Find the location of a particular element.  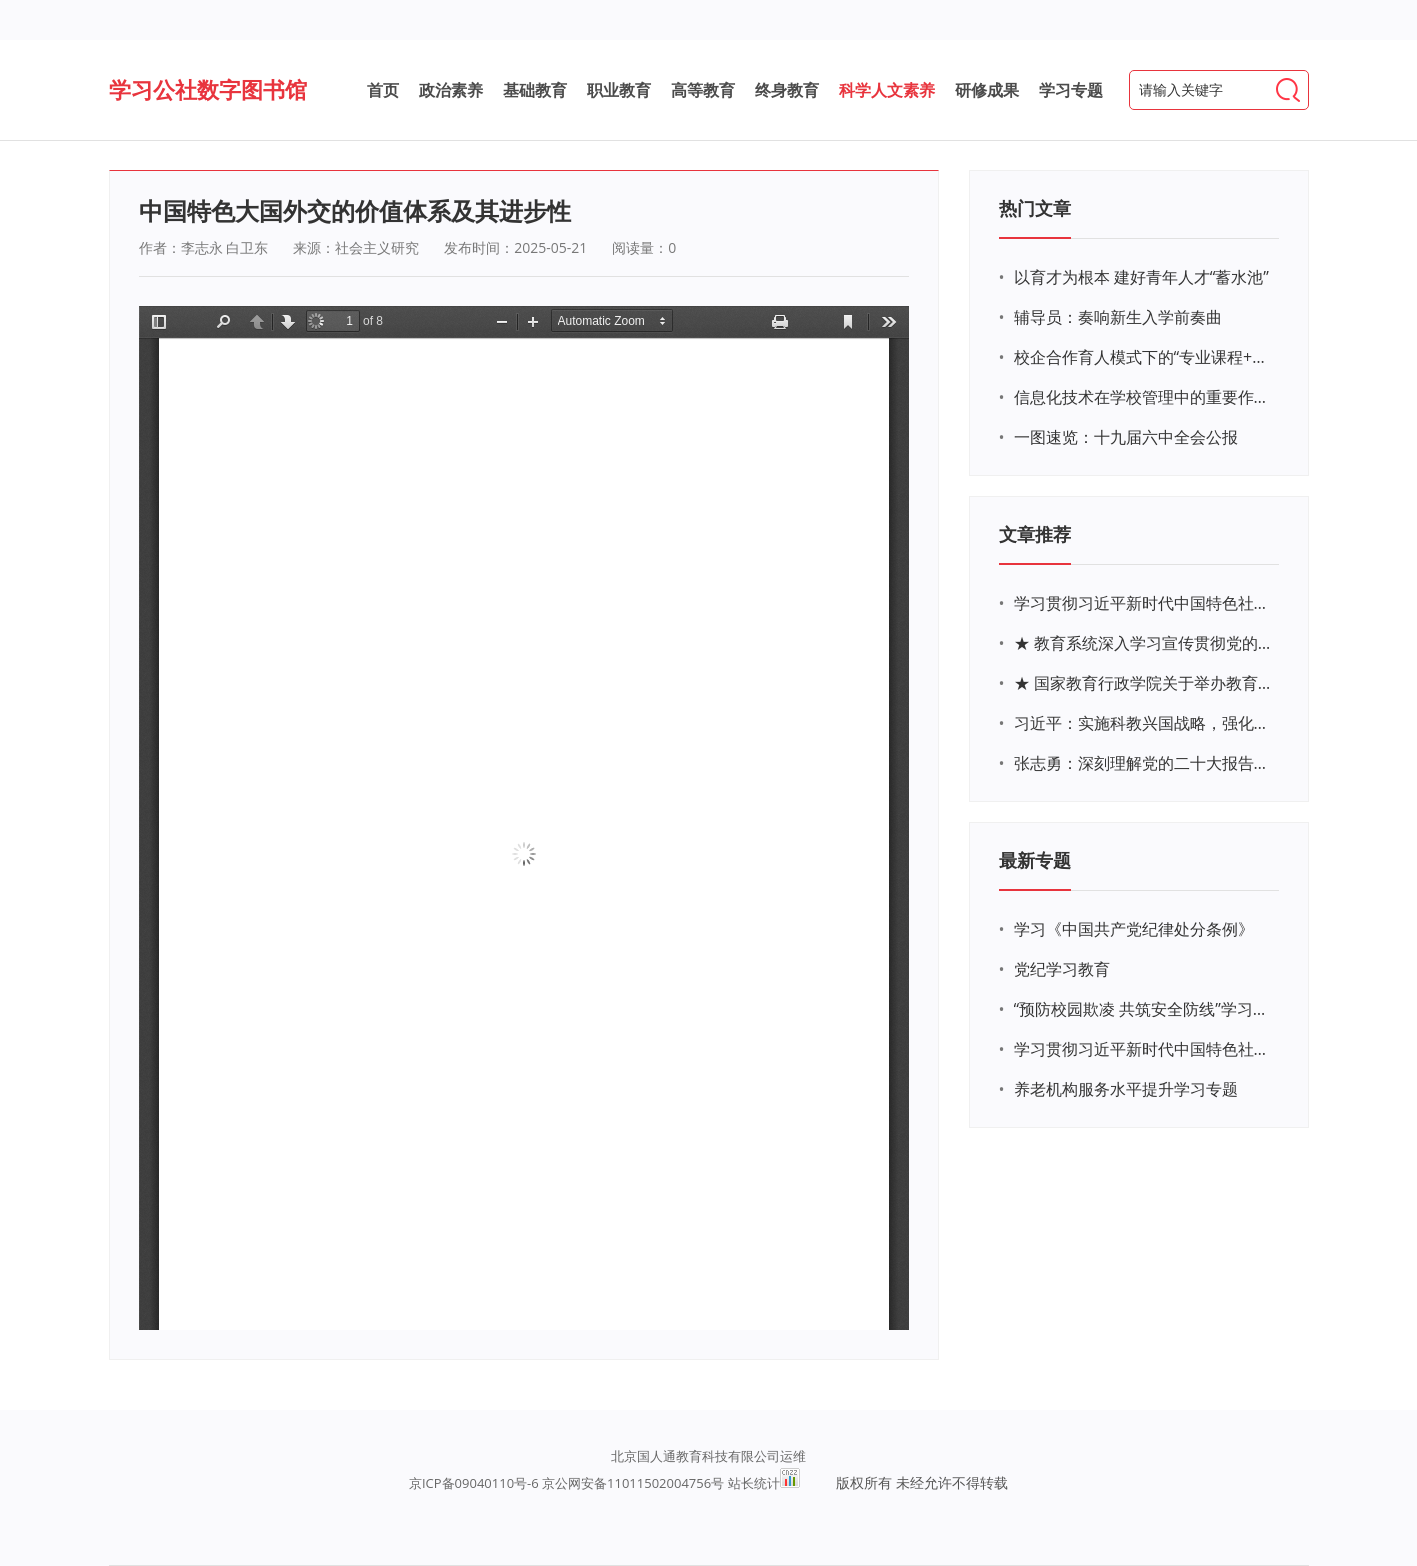

最新专题 is located at coordinates (1035, 860).